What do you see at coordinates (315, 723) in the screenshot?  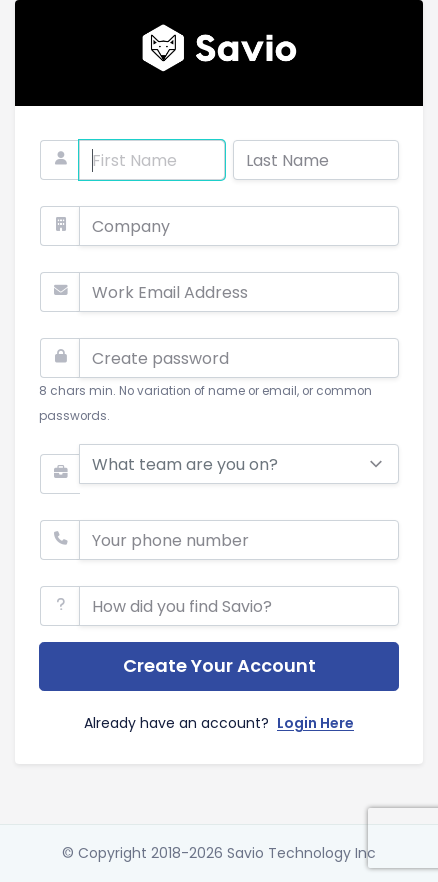 I see `Login Here` at bounding box center [315, 723].